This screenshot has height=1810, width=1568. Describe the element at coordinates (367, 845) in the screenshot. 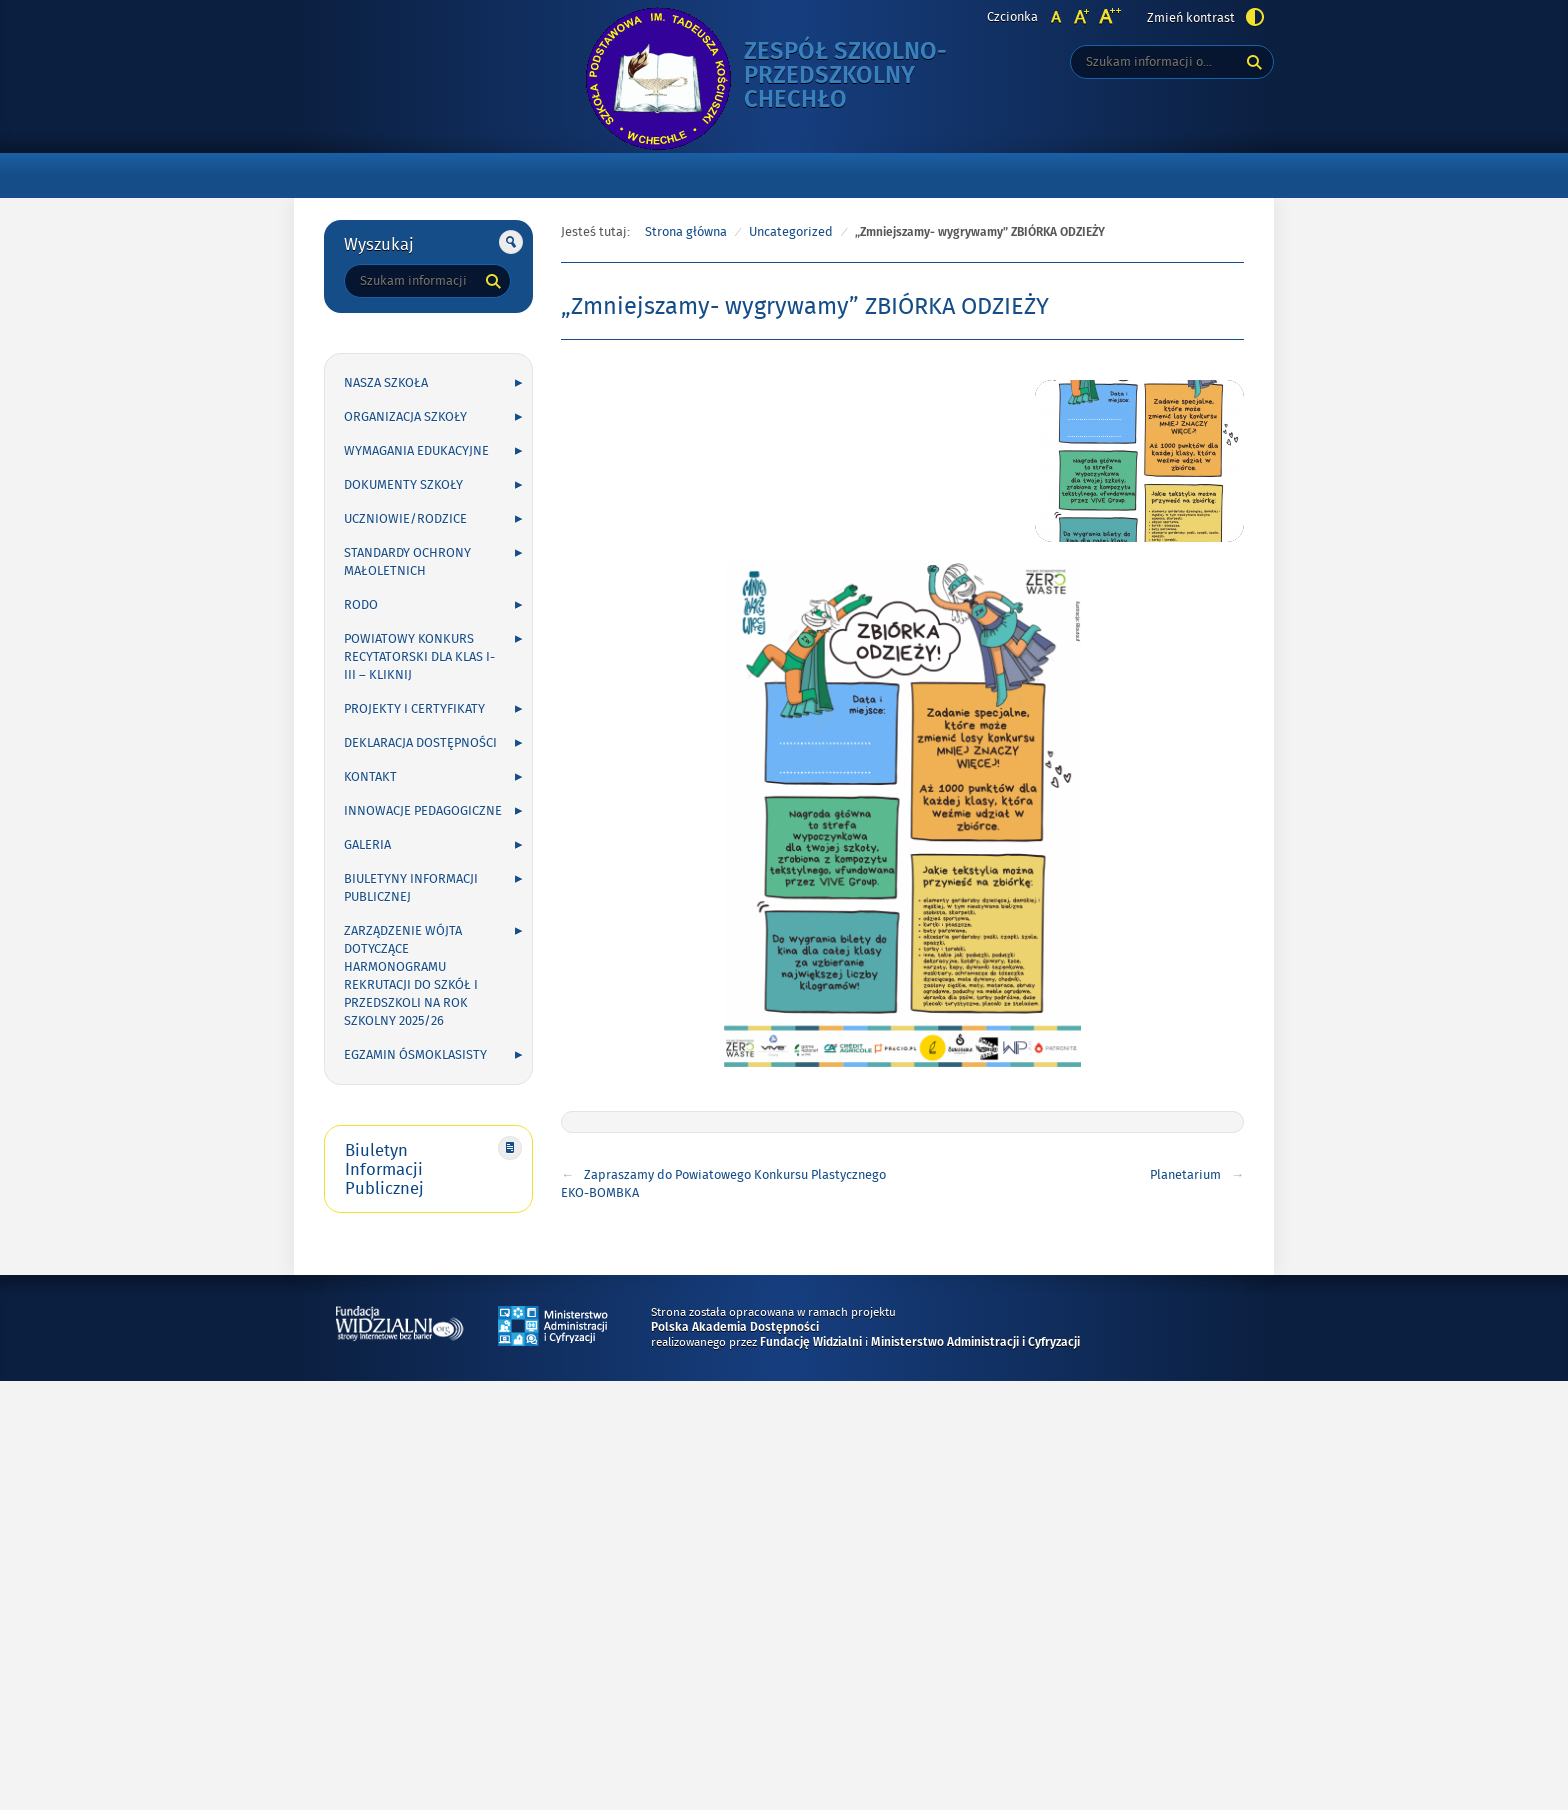

I see `GALERIA` at that location.